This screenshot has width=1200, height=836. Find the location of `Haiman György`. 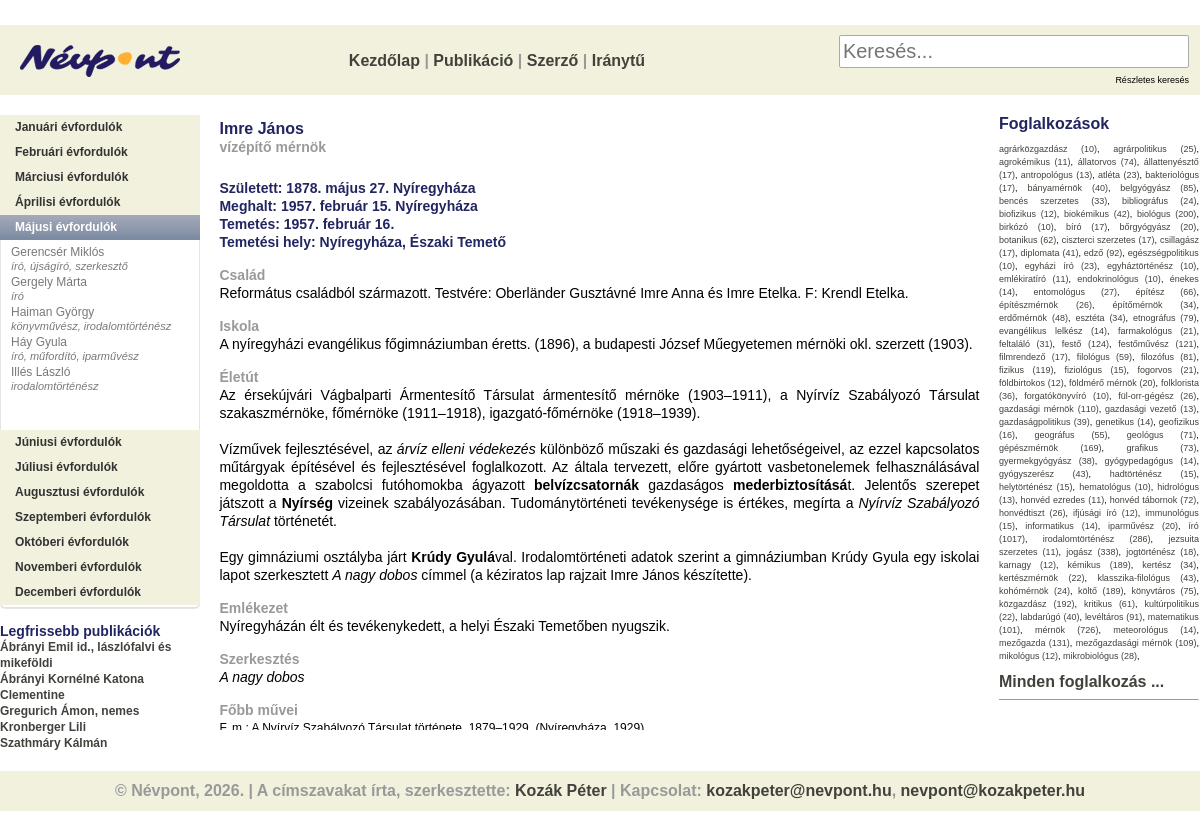

Haiman György is located at coordinates (52, 312).